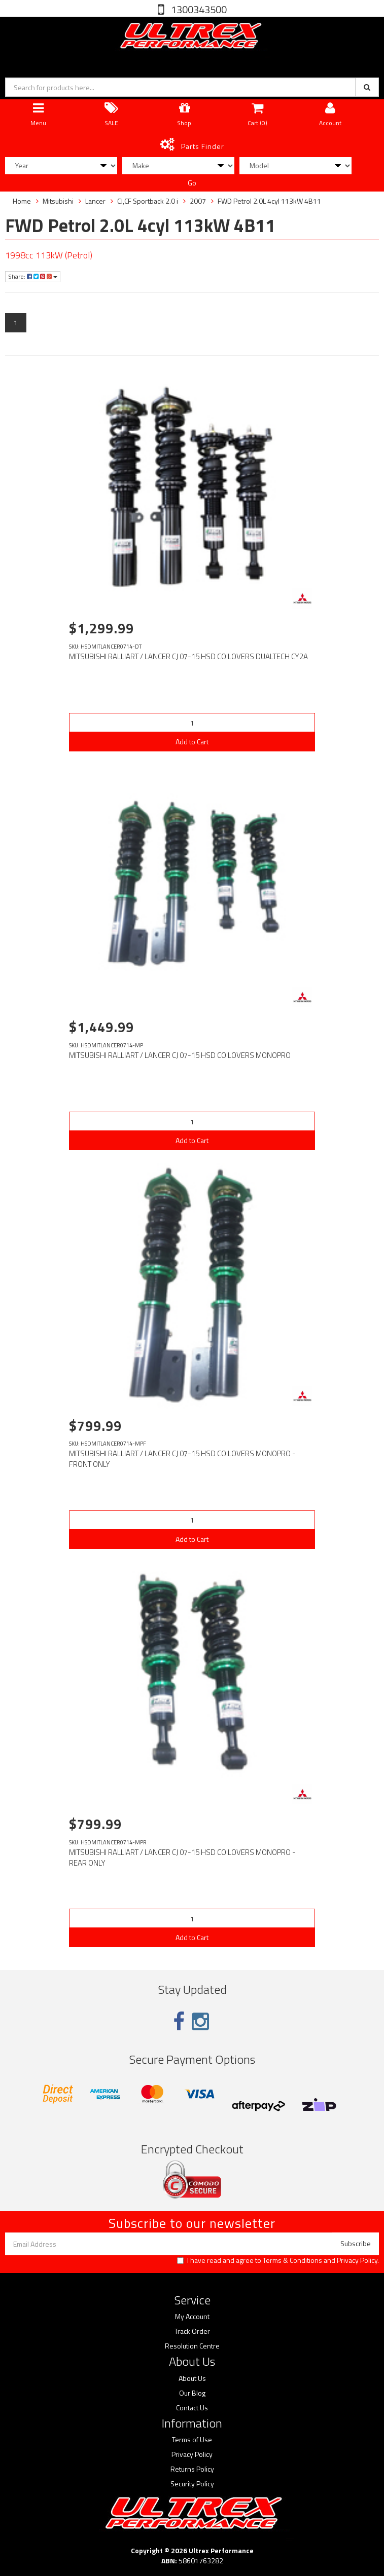  I want to click on Track Order, so click(192, 2331).